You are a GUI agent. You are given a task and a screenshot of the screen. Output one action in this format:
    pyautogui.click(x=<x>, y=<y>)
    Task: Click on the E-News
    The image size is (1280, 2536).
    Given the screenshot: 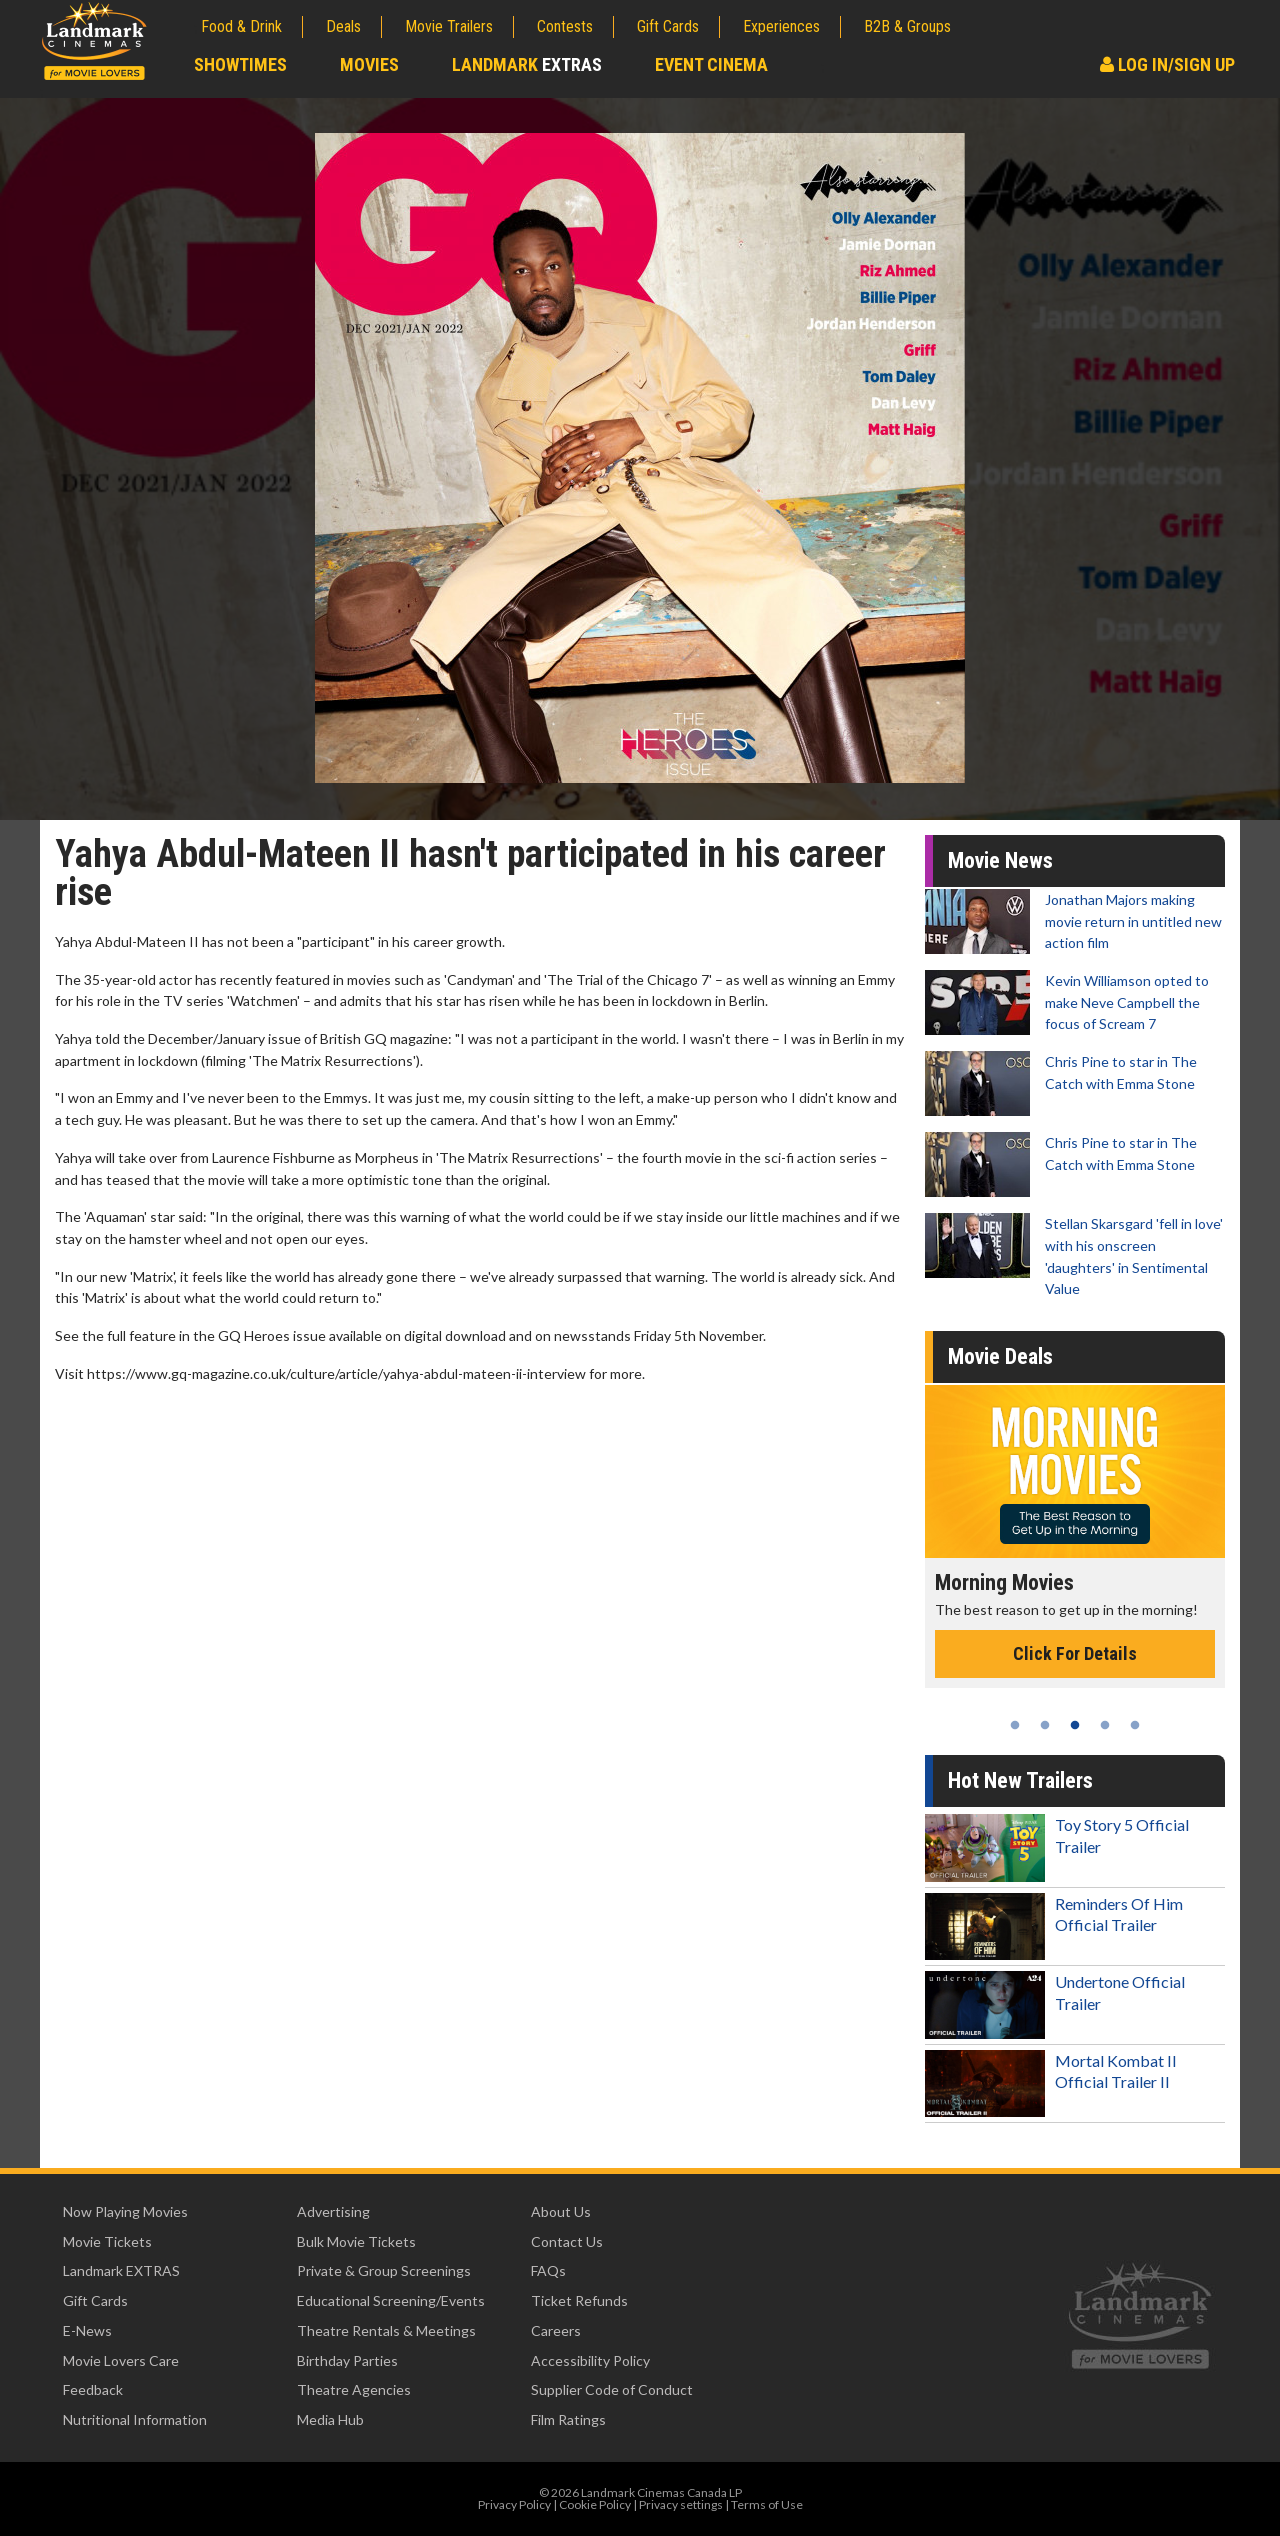 What is the action you would take?
    pyautogui.click(x=87, y=2330)
    